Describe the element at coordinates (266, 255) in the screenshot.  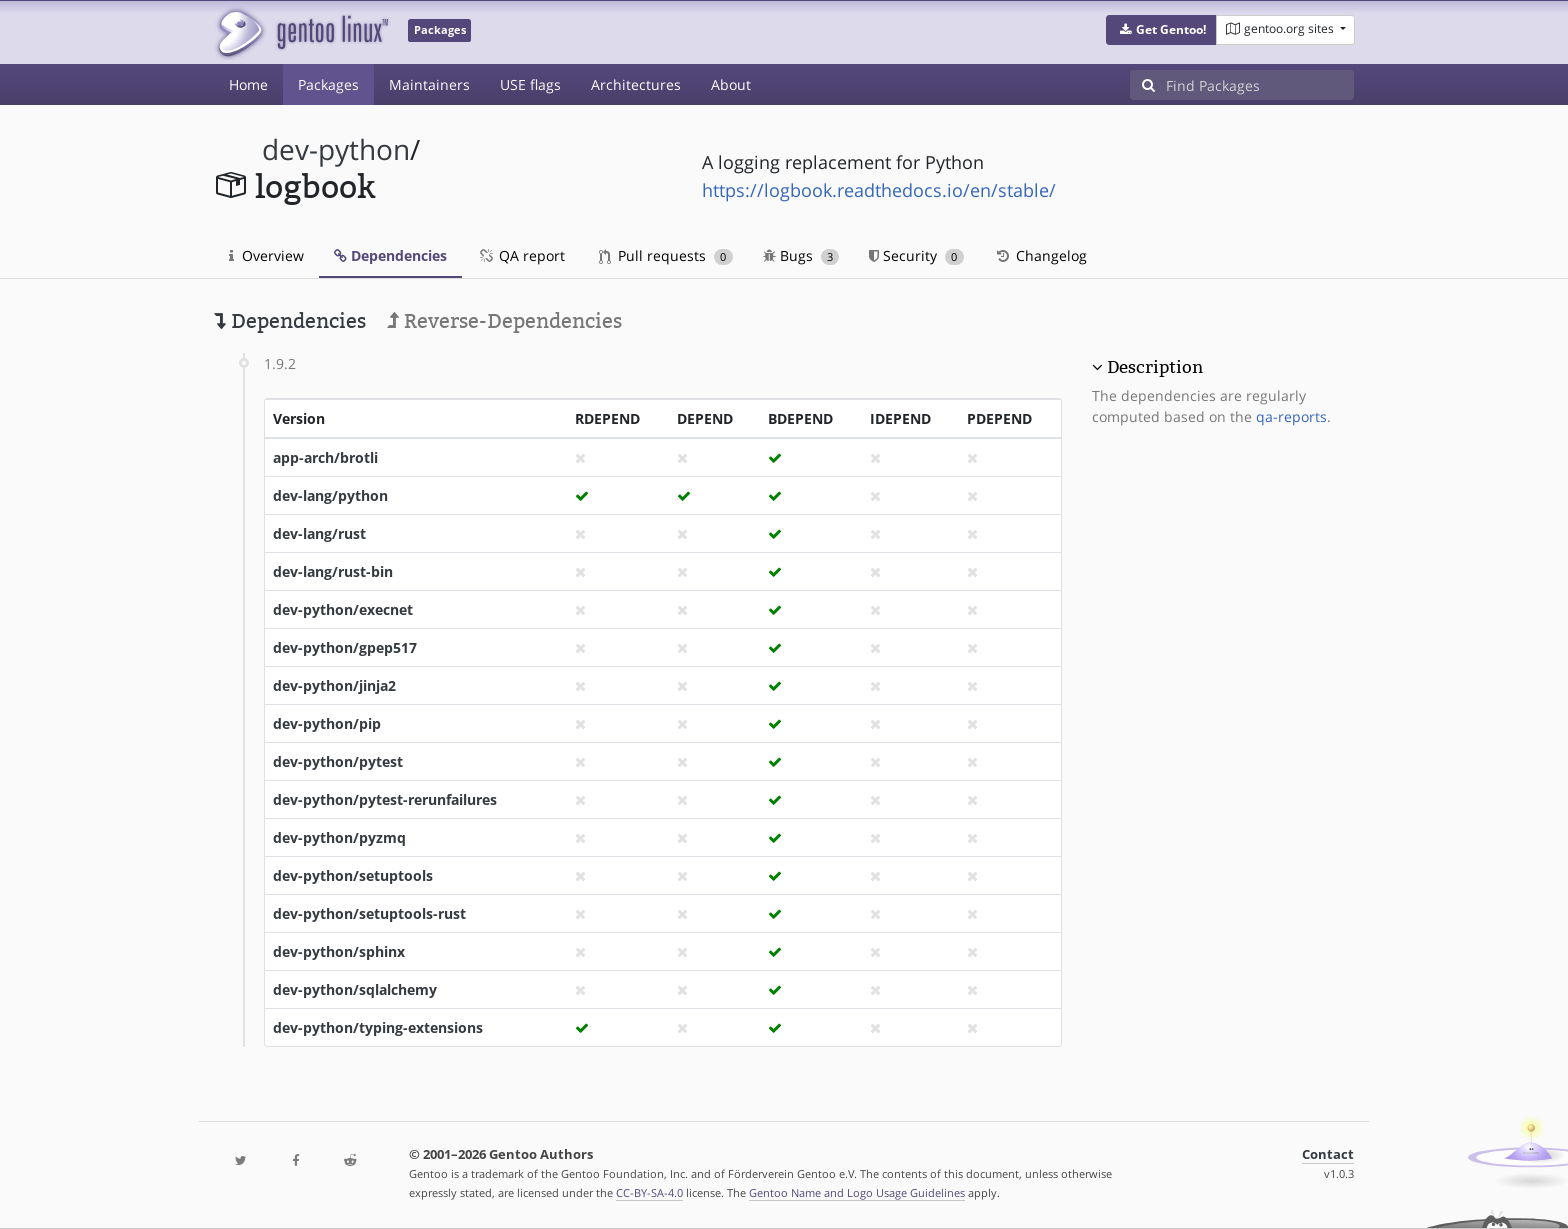
I see `Overview` at that location.